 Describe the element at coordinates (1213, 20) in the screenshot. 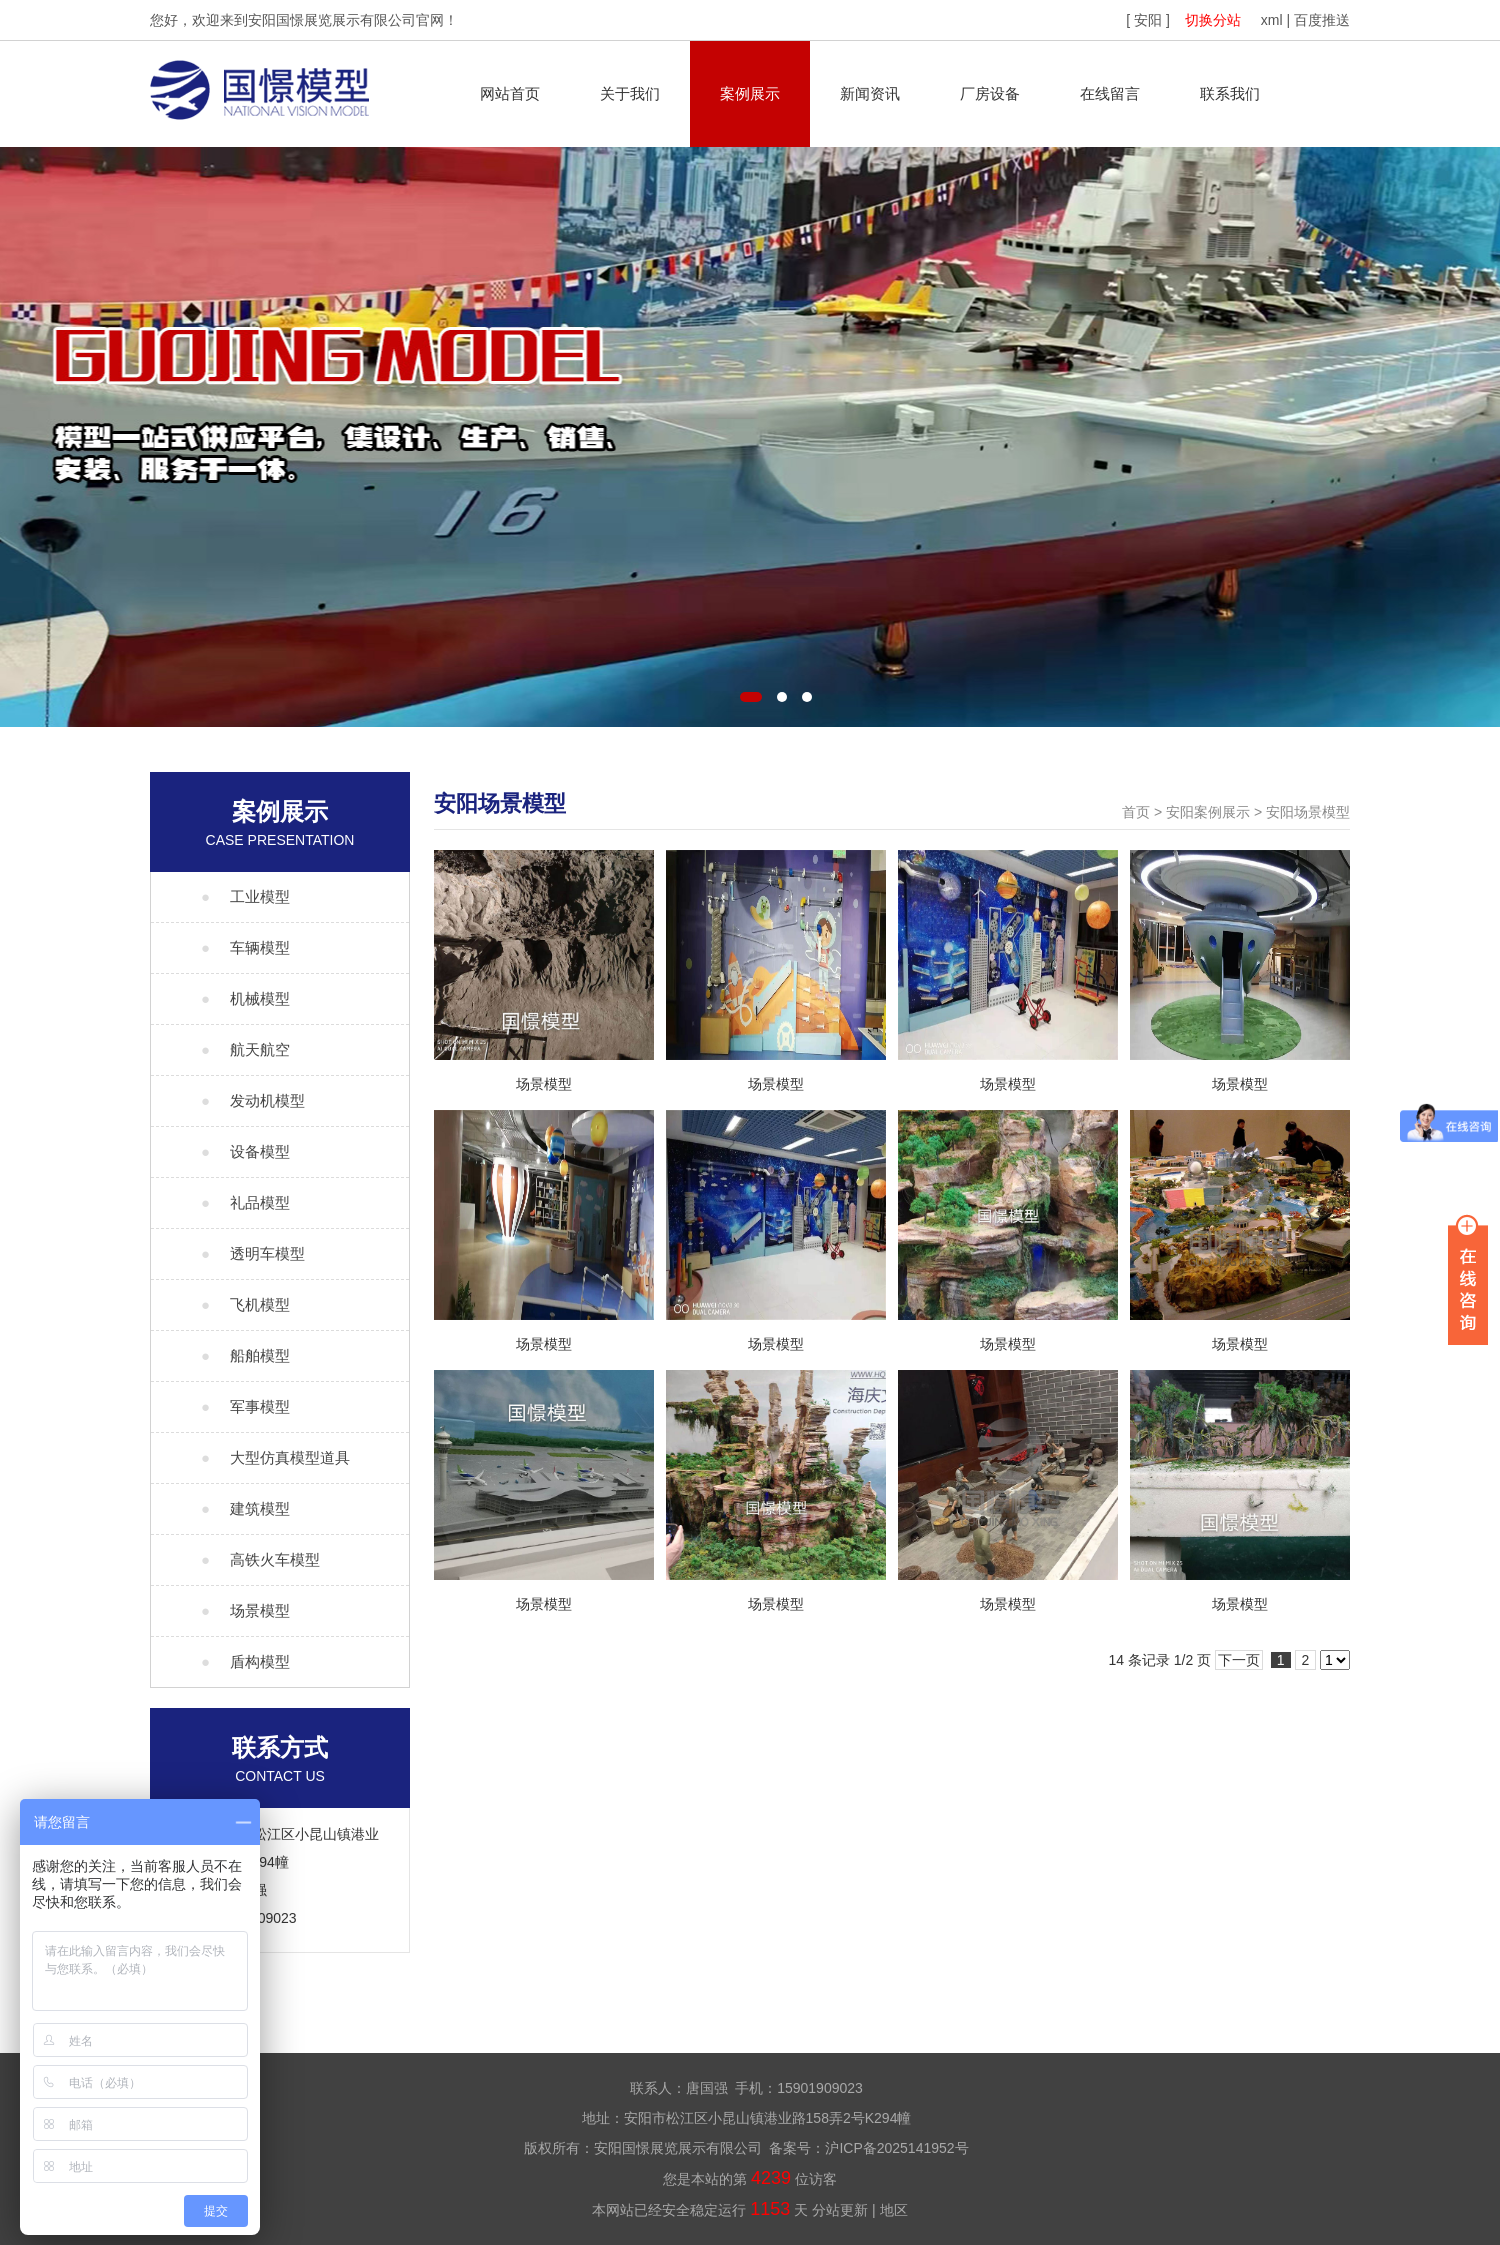

I see `切换分站` at that location.